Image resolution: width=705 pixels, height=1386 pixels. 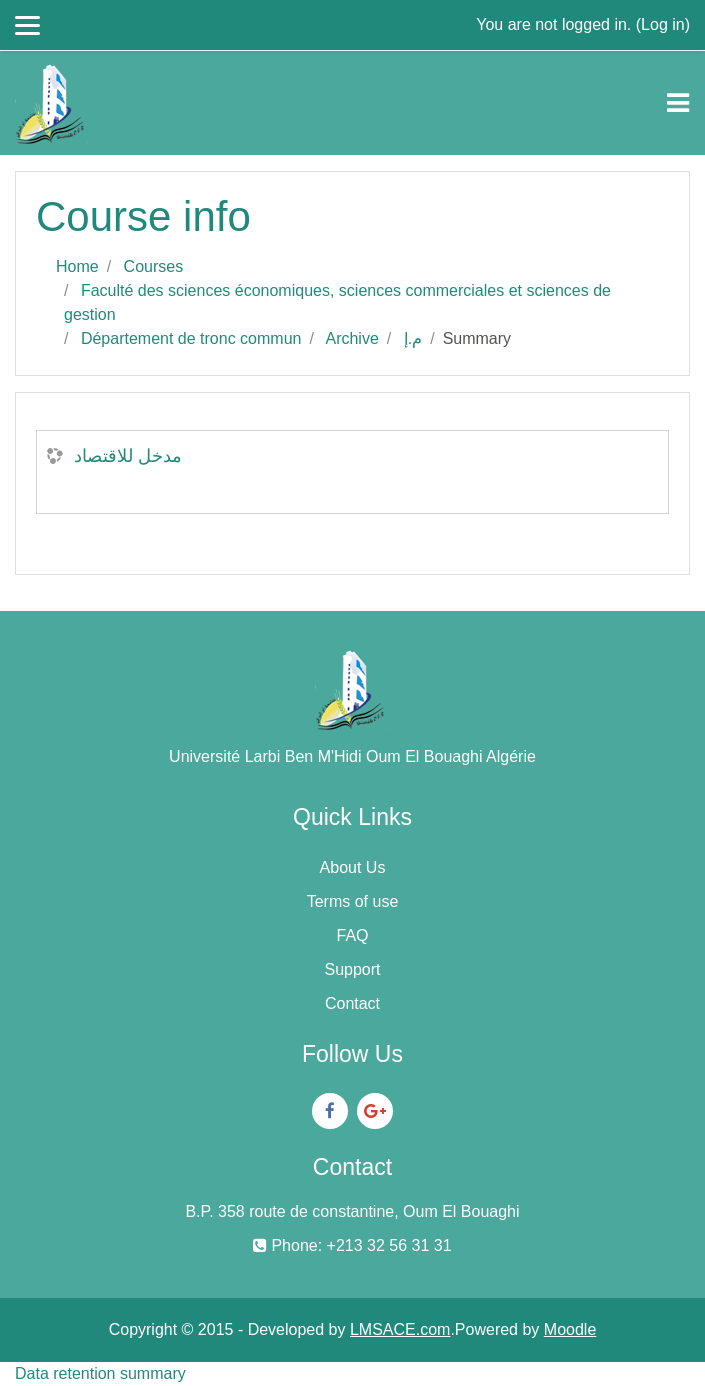 What do you see at coordinates (351, 338) in the screenshot?
I see `Archive` at bounding box center [351, 338].